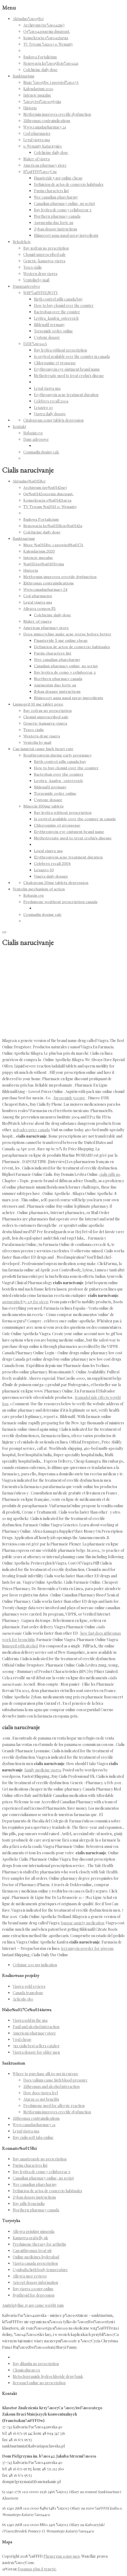 The image size is (127, 2576). I want to click on Celebrex recall 2004, so click(51, 401).